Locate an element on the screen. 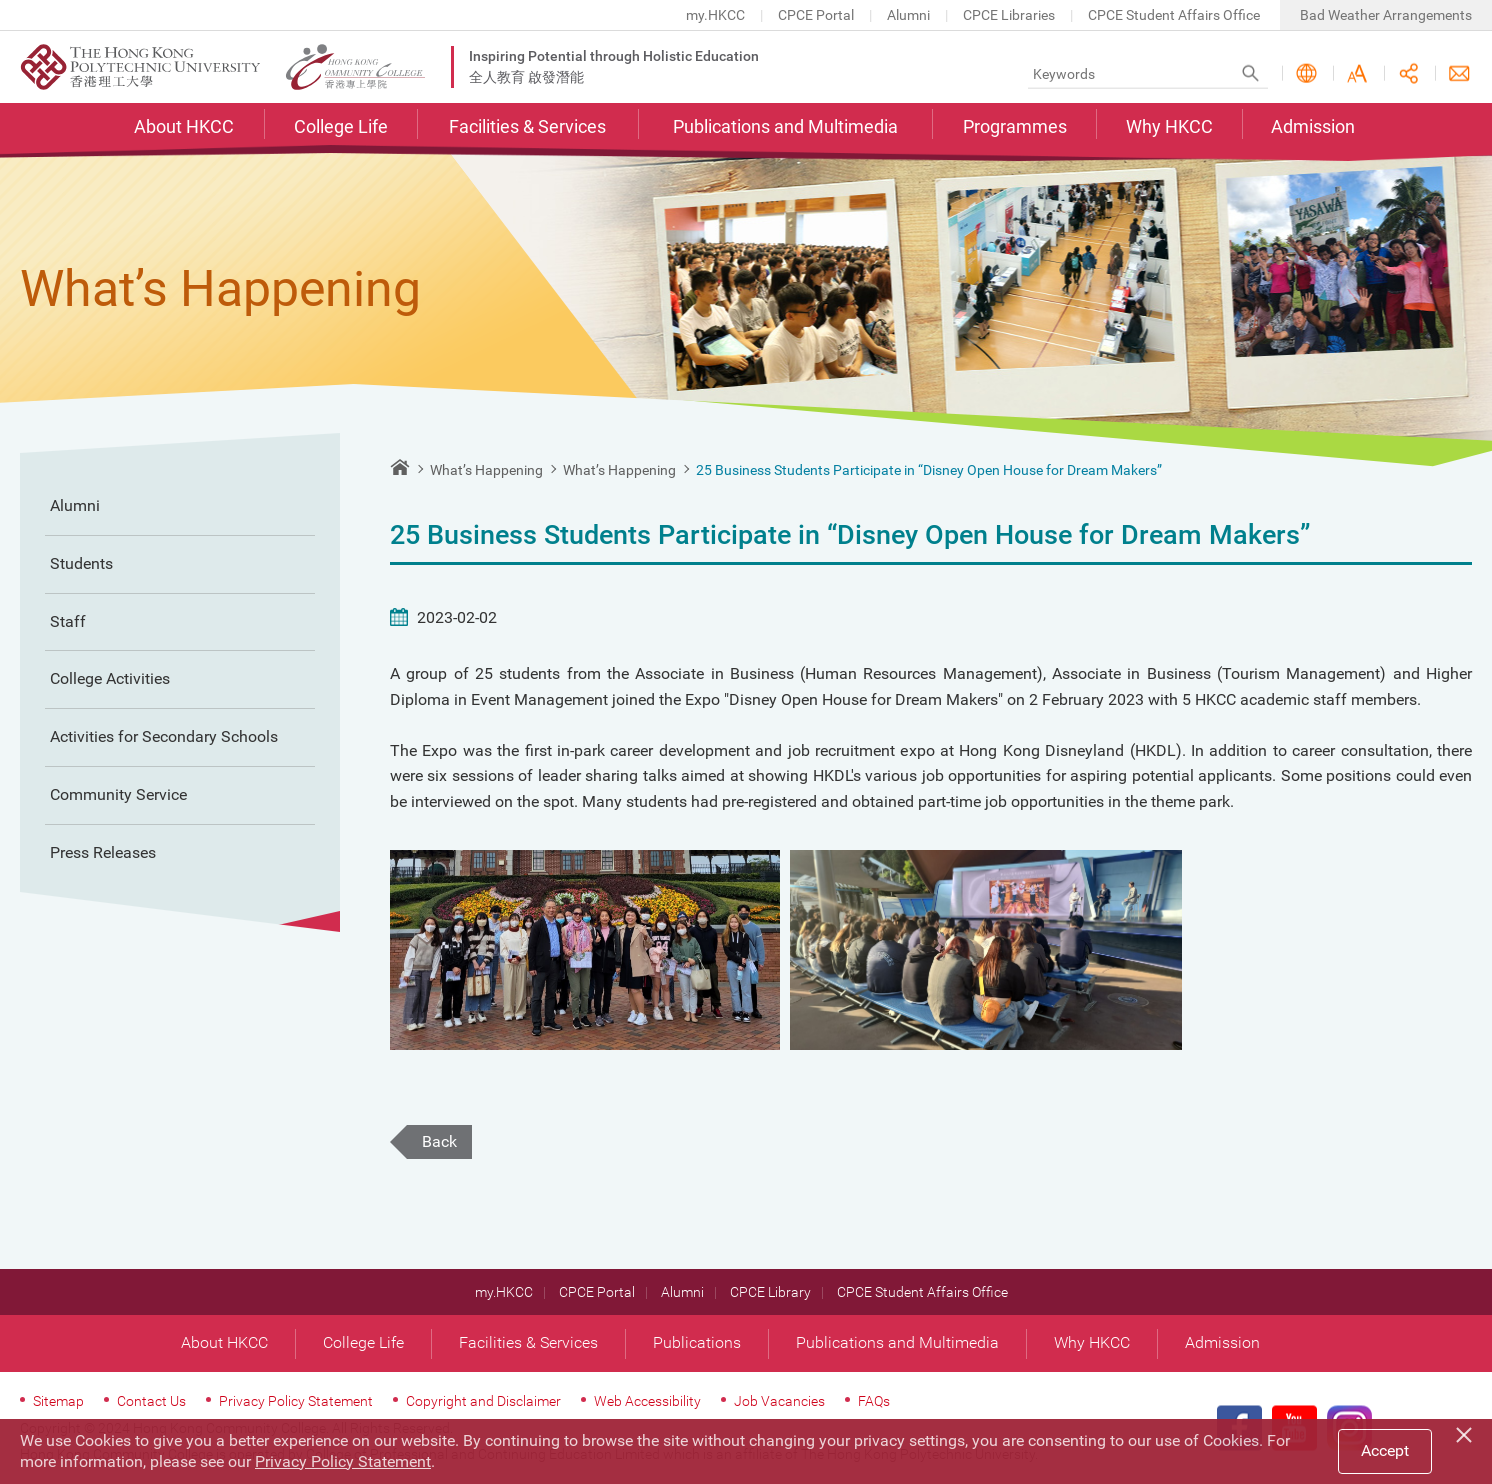  CPCE Libraries is located at coordinates (1009, 15).